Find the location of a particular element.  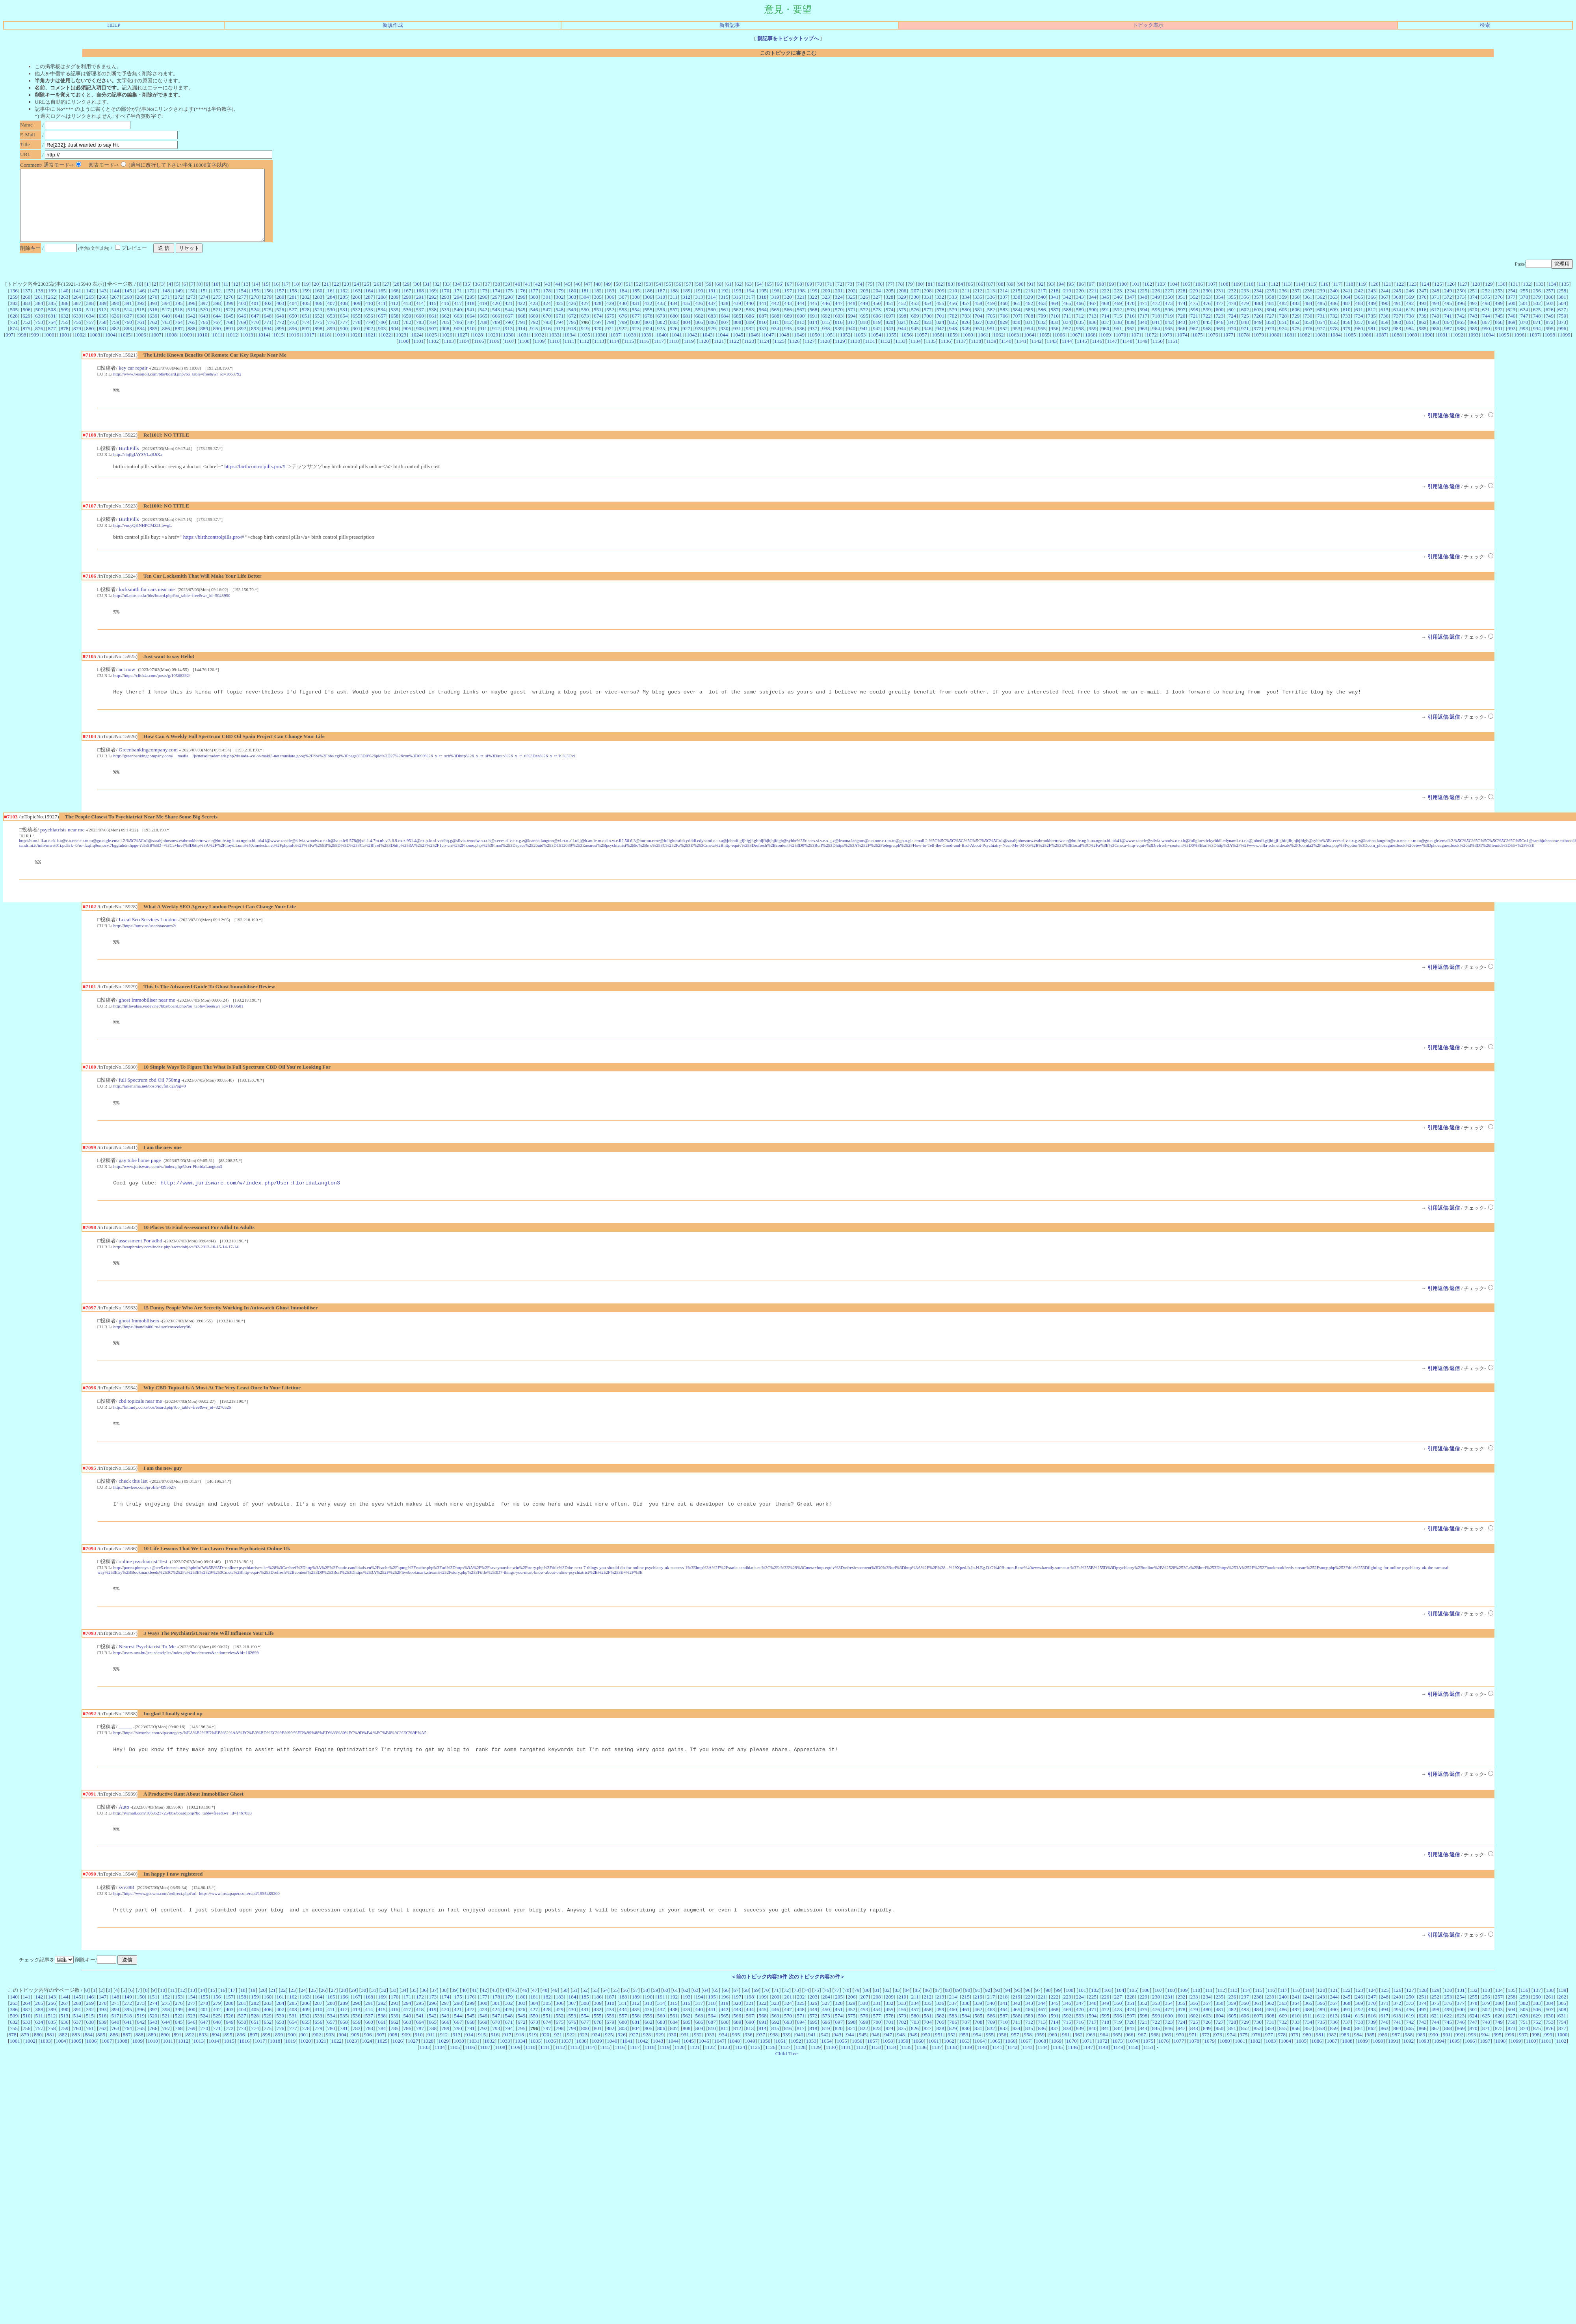

386 is located at coordinates (65, 317).